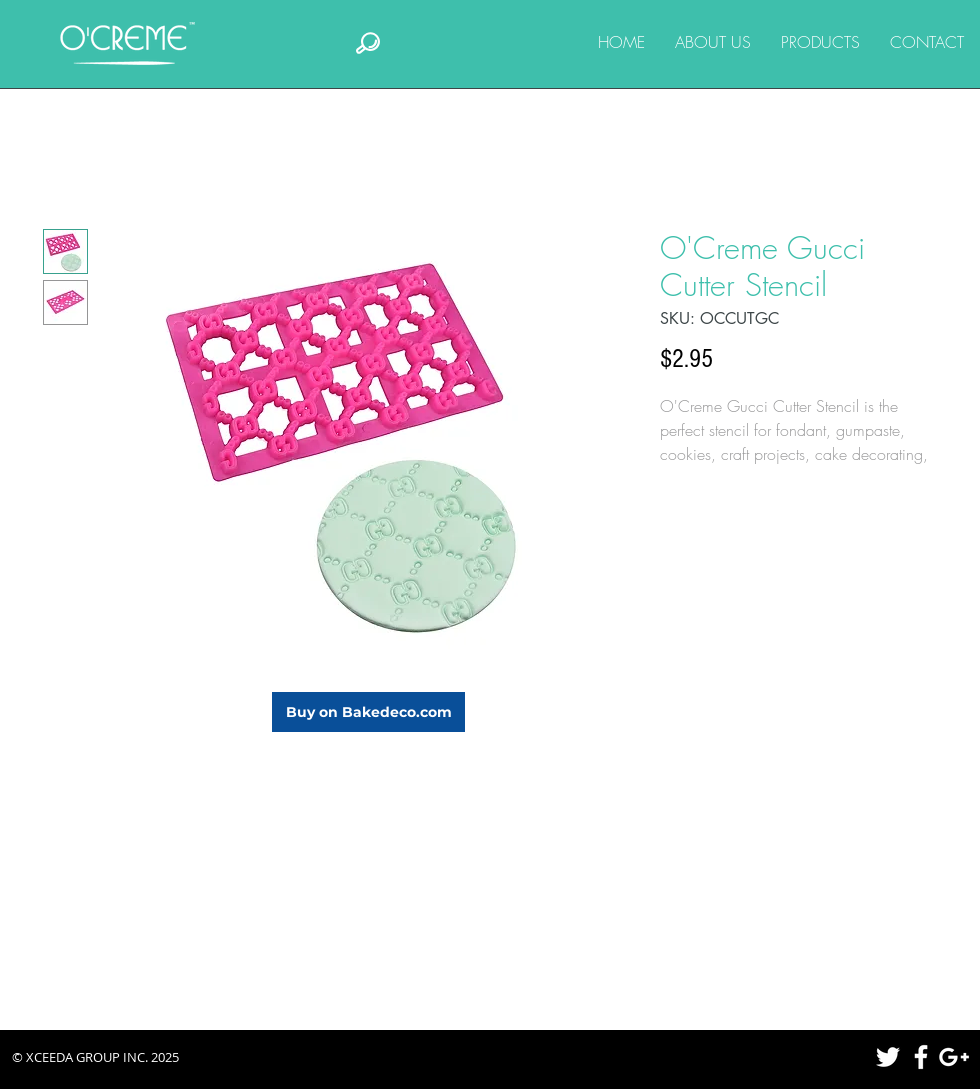 The width and height of the screenshot is (980, 1089). Describe the element at coordinates (954, 1057) in the screenshot. I see `[White Google+ Icon]` at that location.